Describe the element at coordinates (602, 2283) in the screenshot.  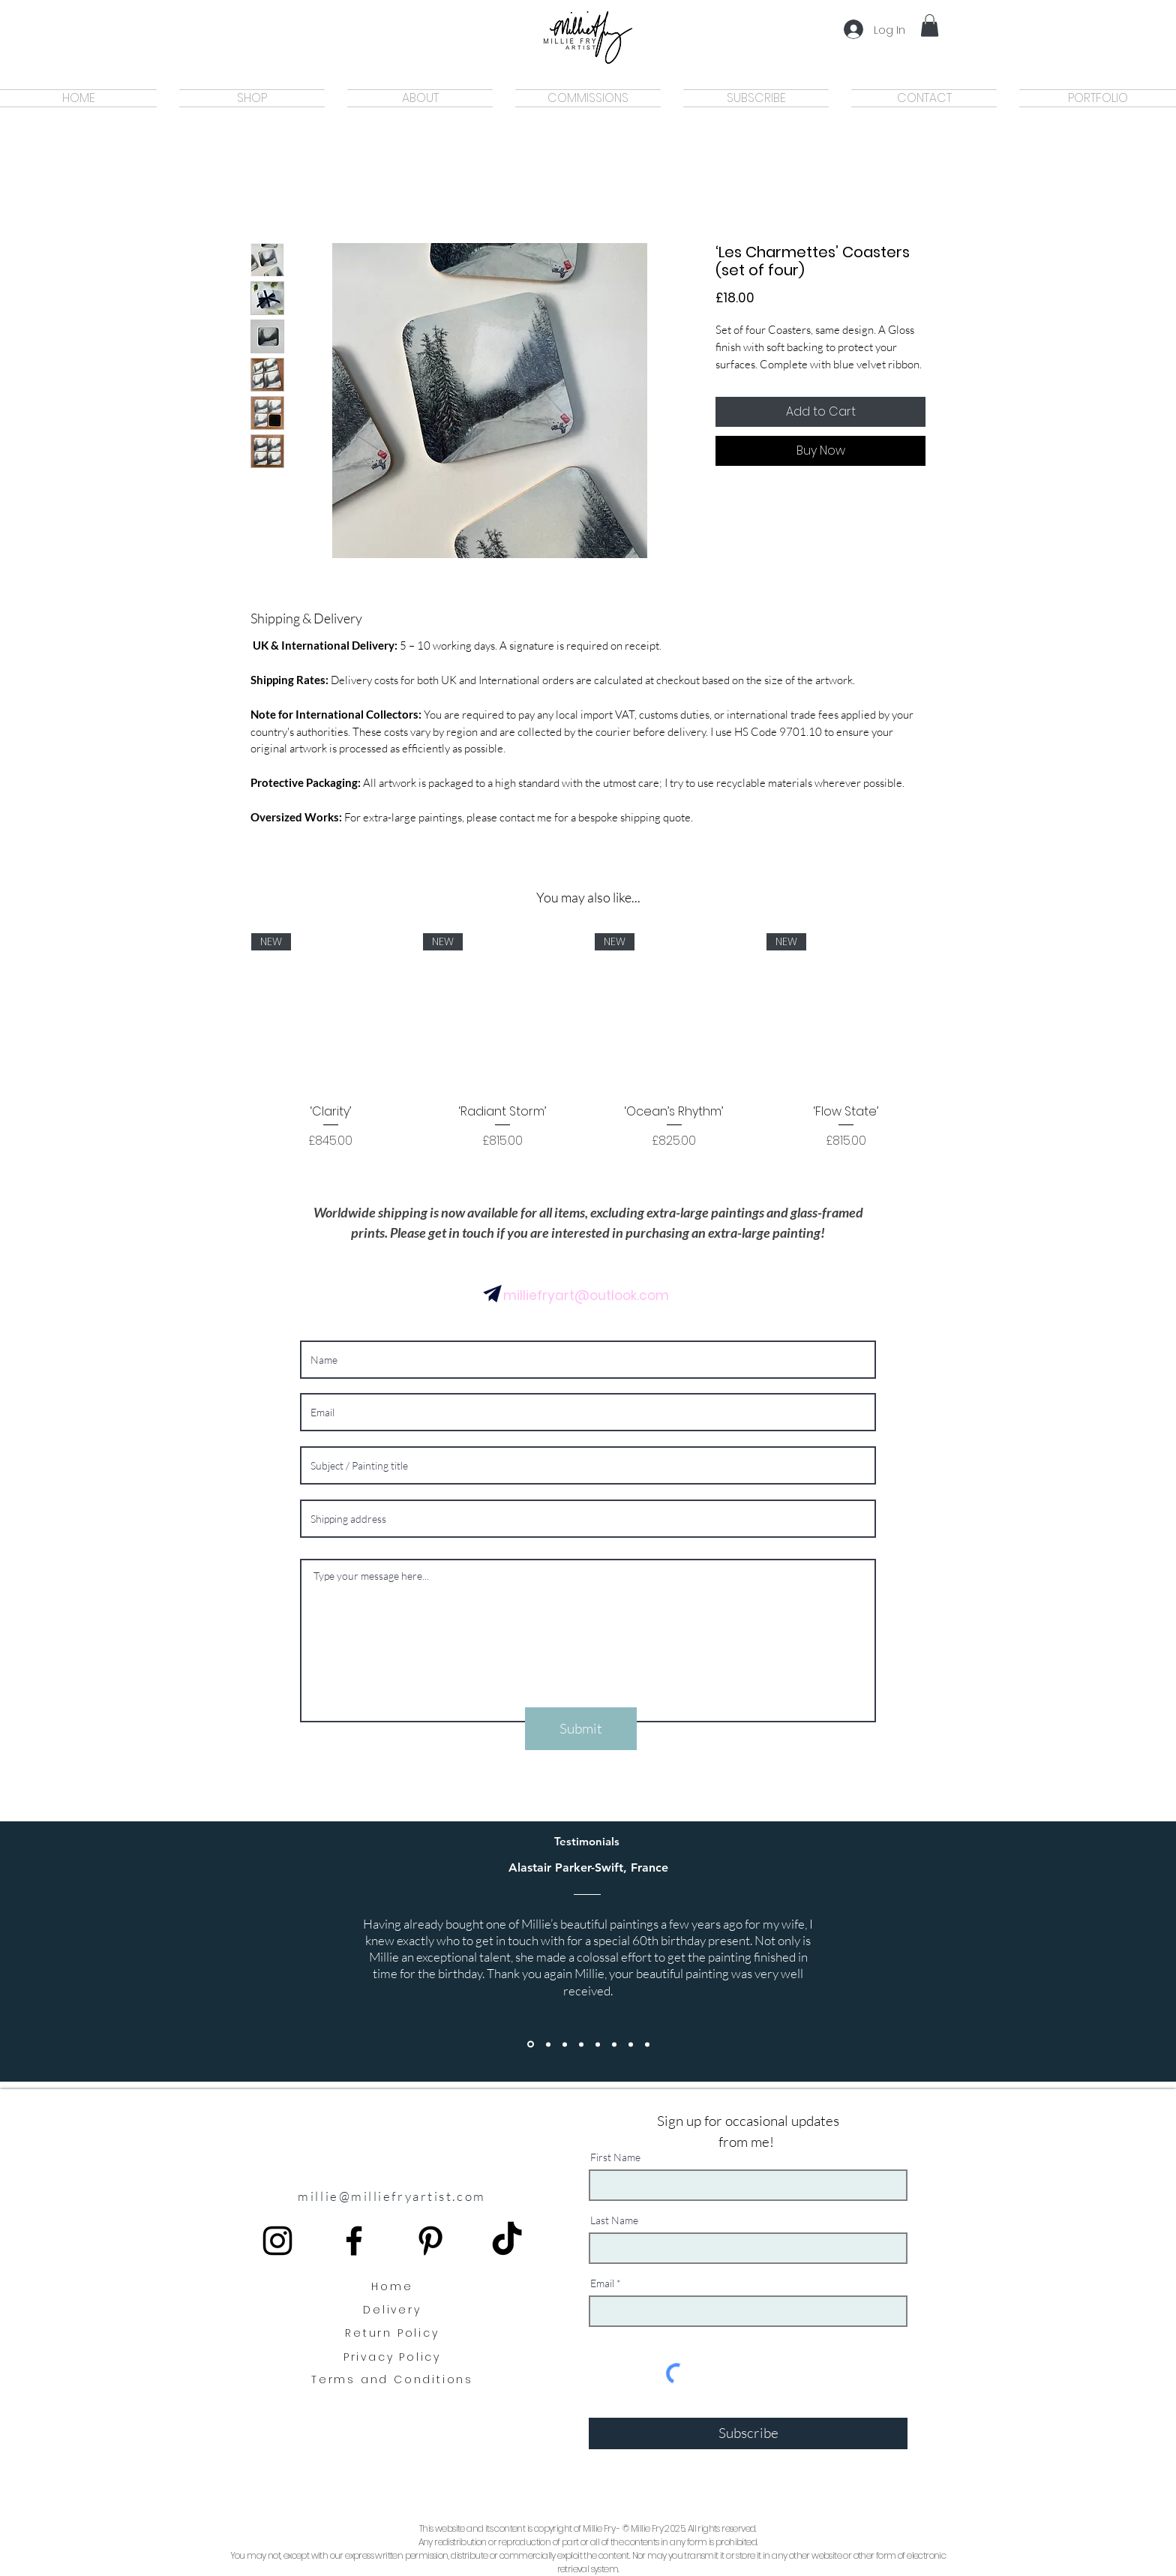
I see `Email` at that location.